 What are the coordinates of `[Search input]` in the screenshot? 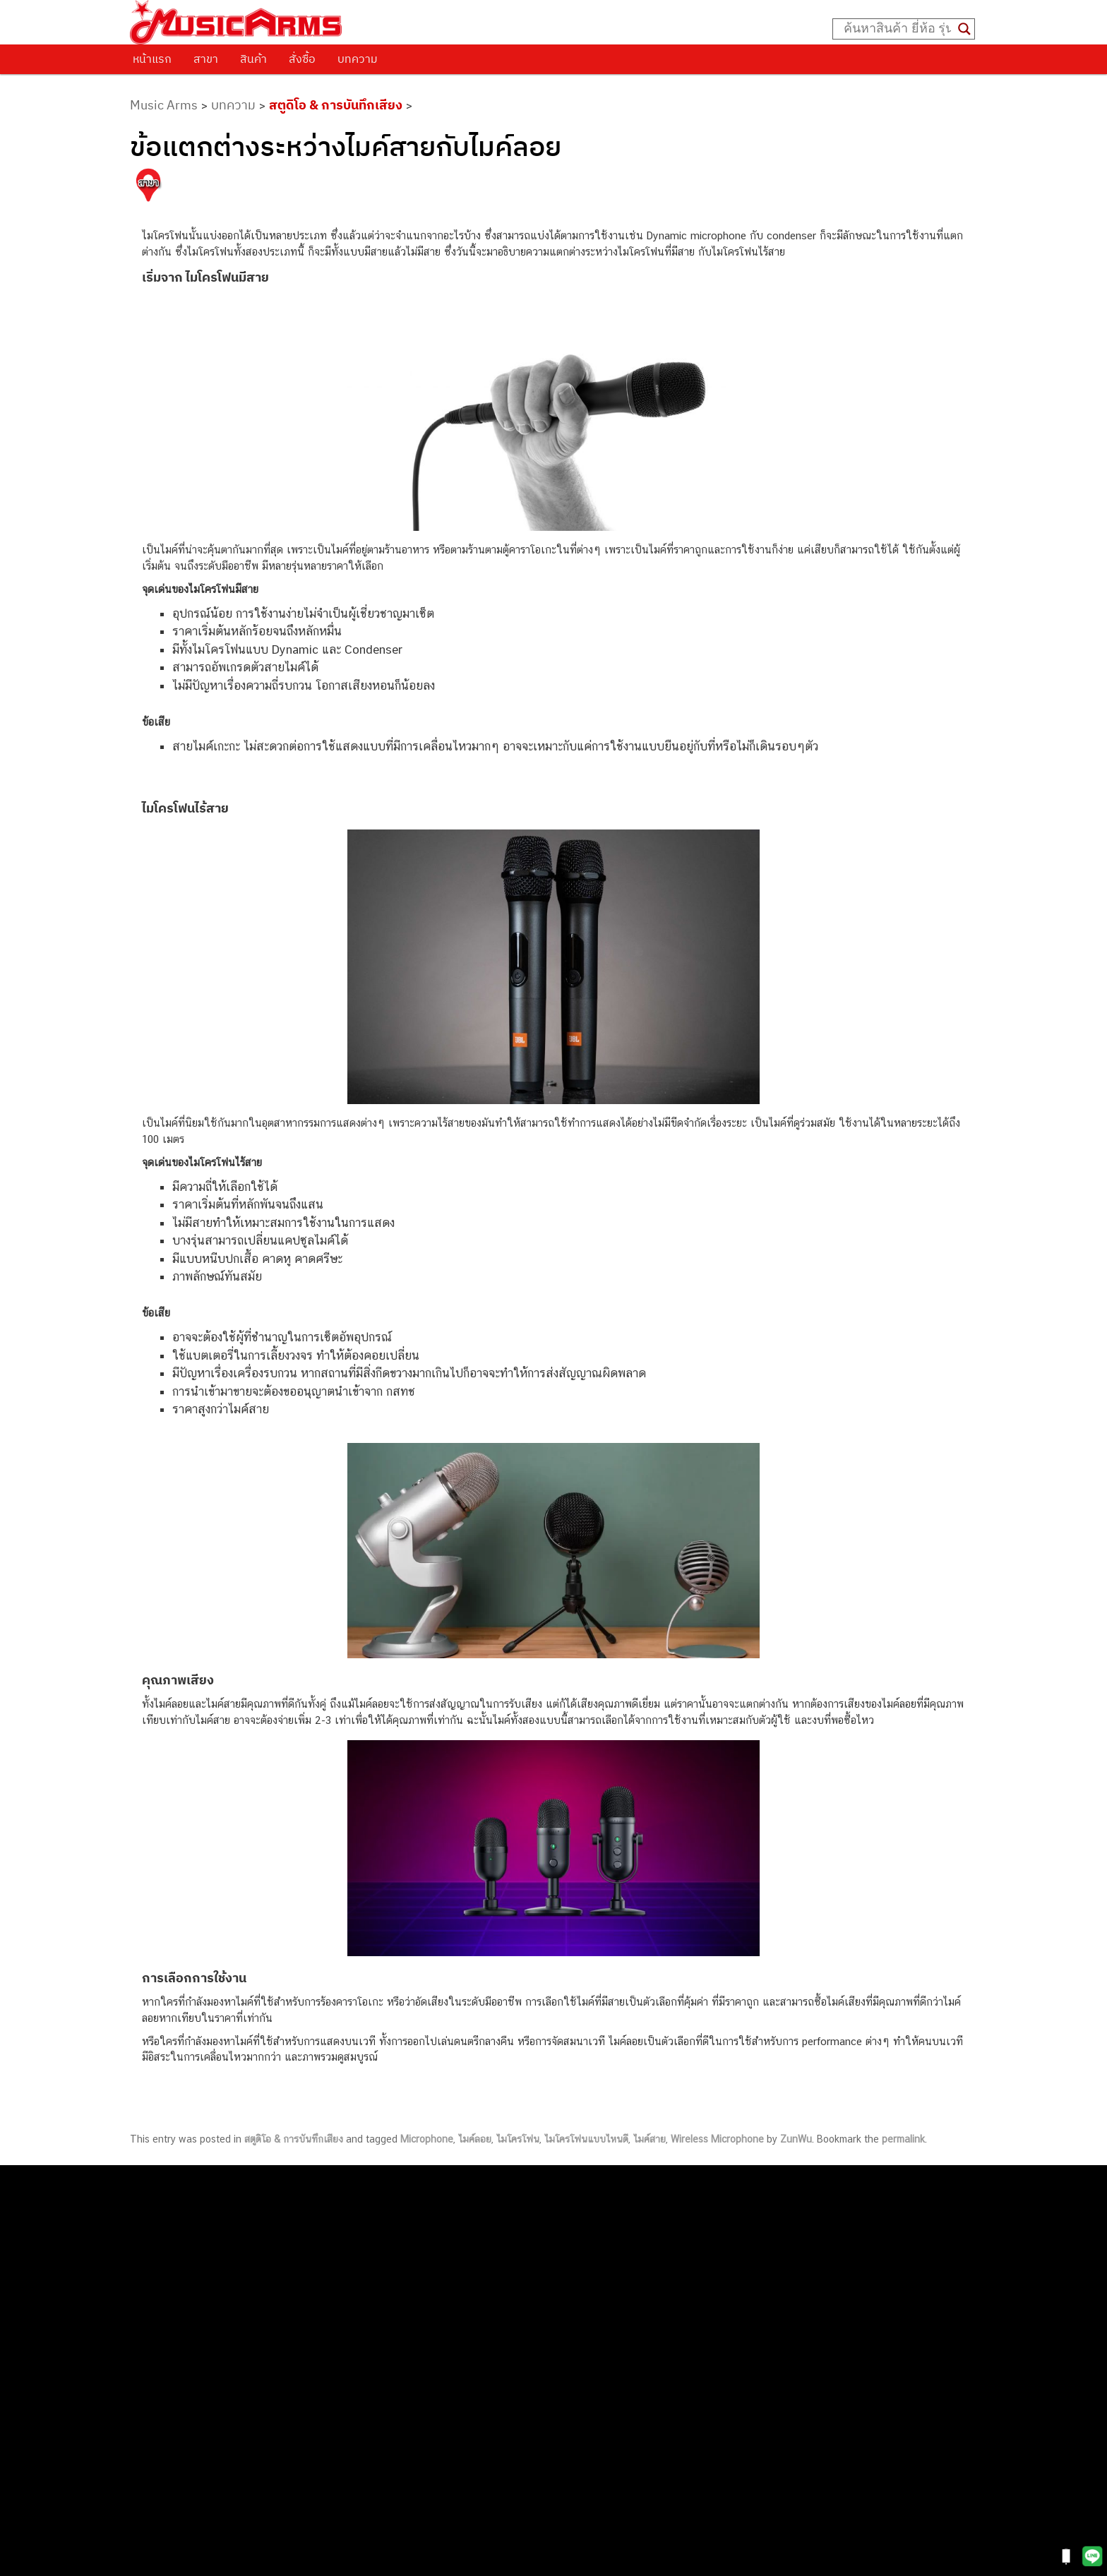 It's located at (897, 29).